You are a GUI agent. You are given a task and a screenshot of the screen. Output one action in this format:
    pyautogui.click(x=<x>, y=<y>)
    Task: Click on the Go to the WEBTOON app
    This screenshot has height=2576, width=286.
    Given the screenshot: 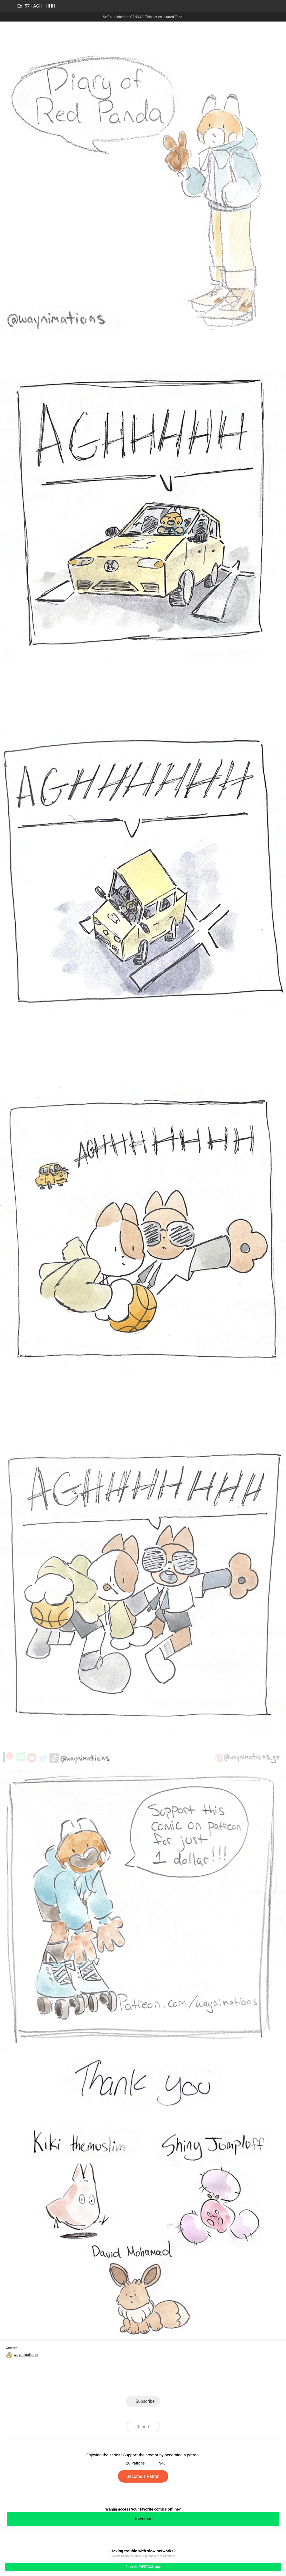 What is the action you would take?
    pyautogui.click(x=143, y=2567)
    